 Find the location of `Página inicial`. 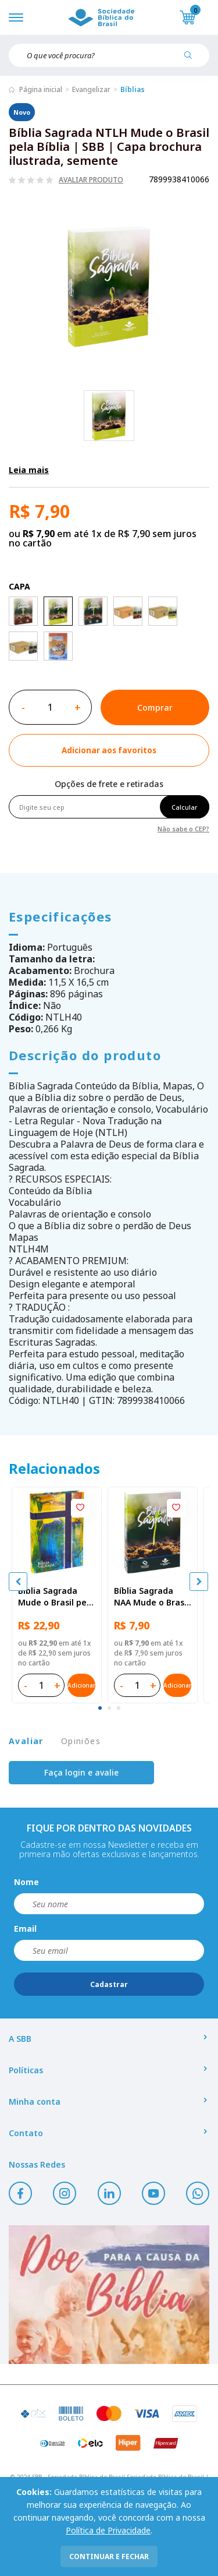

Página inicial is located at coordinates (40, 89).